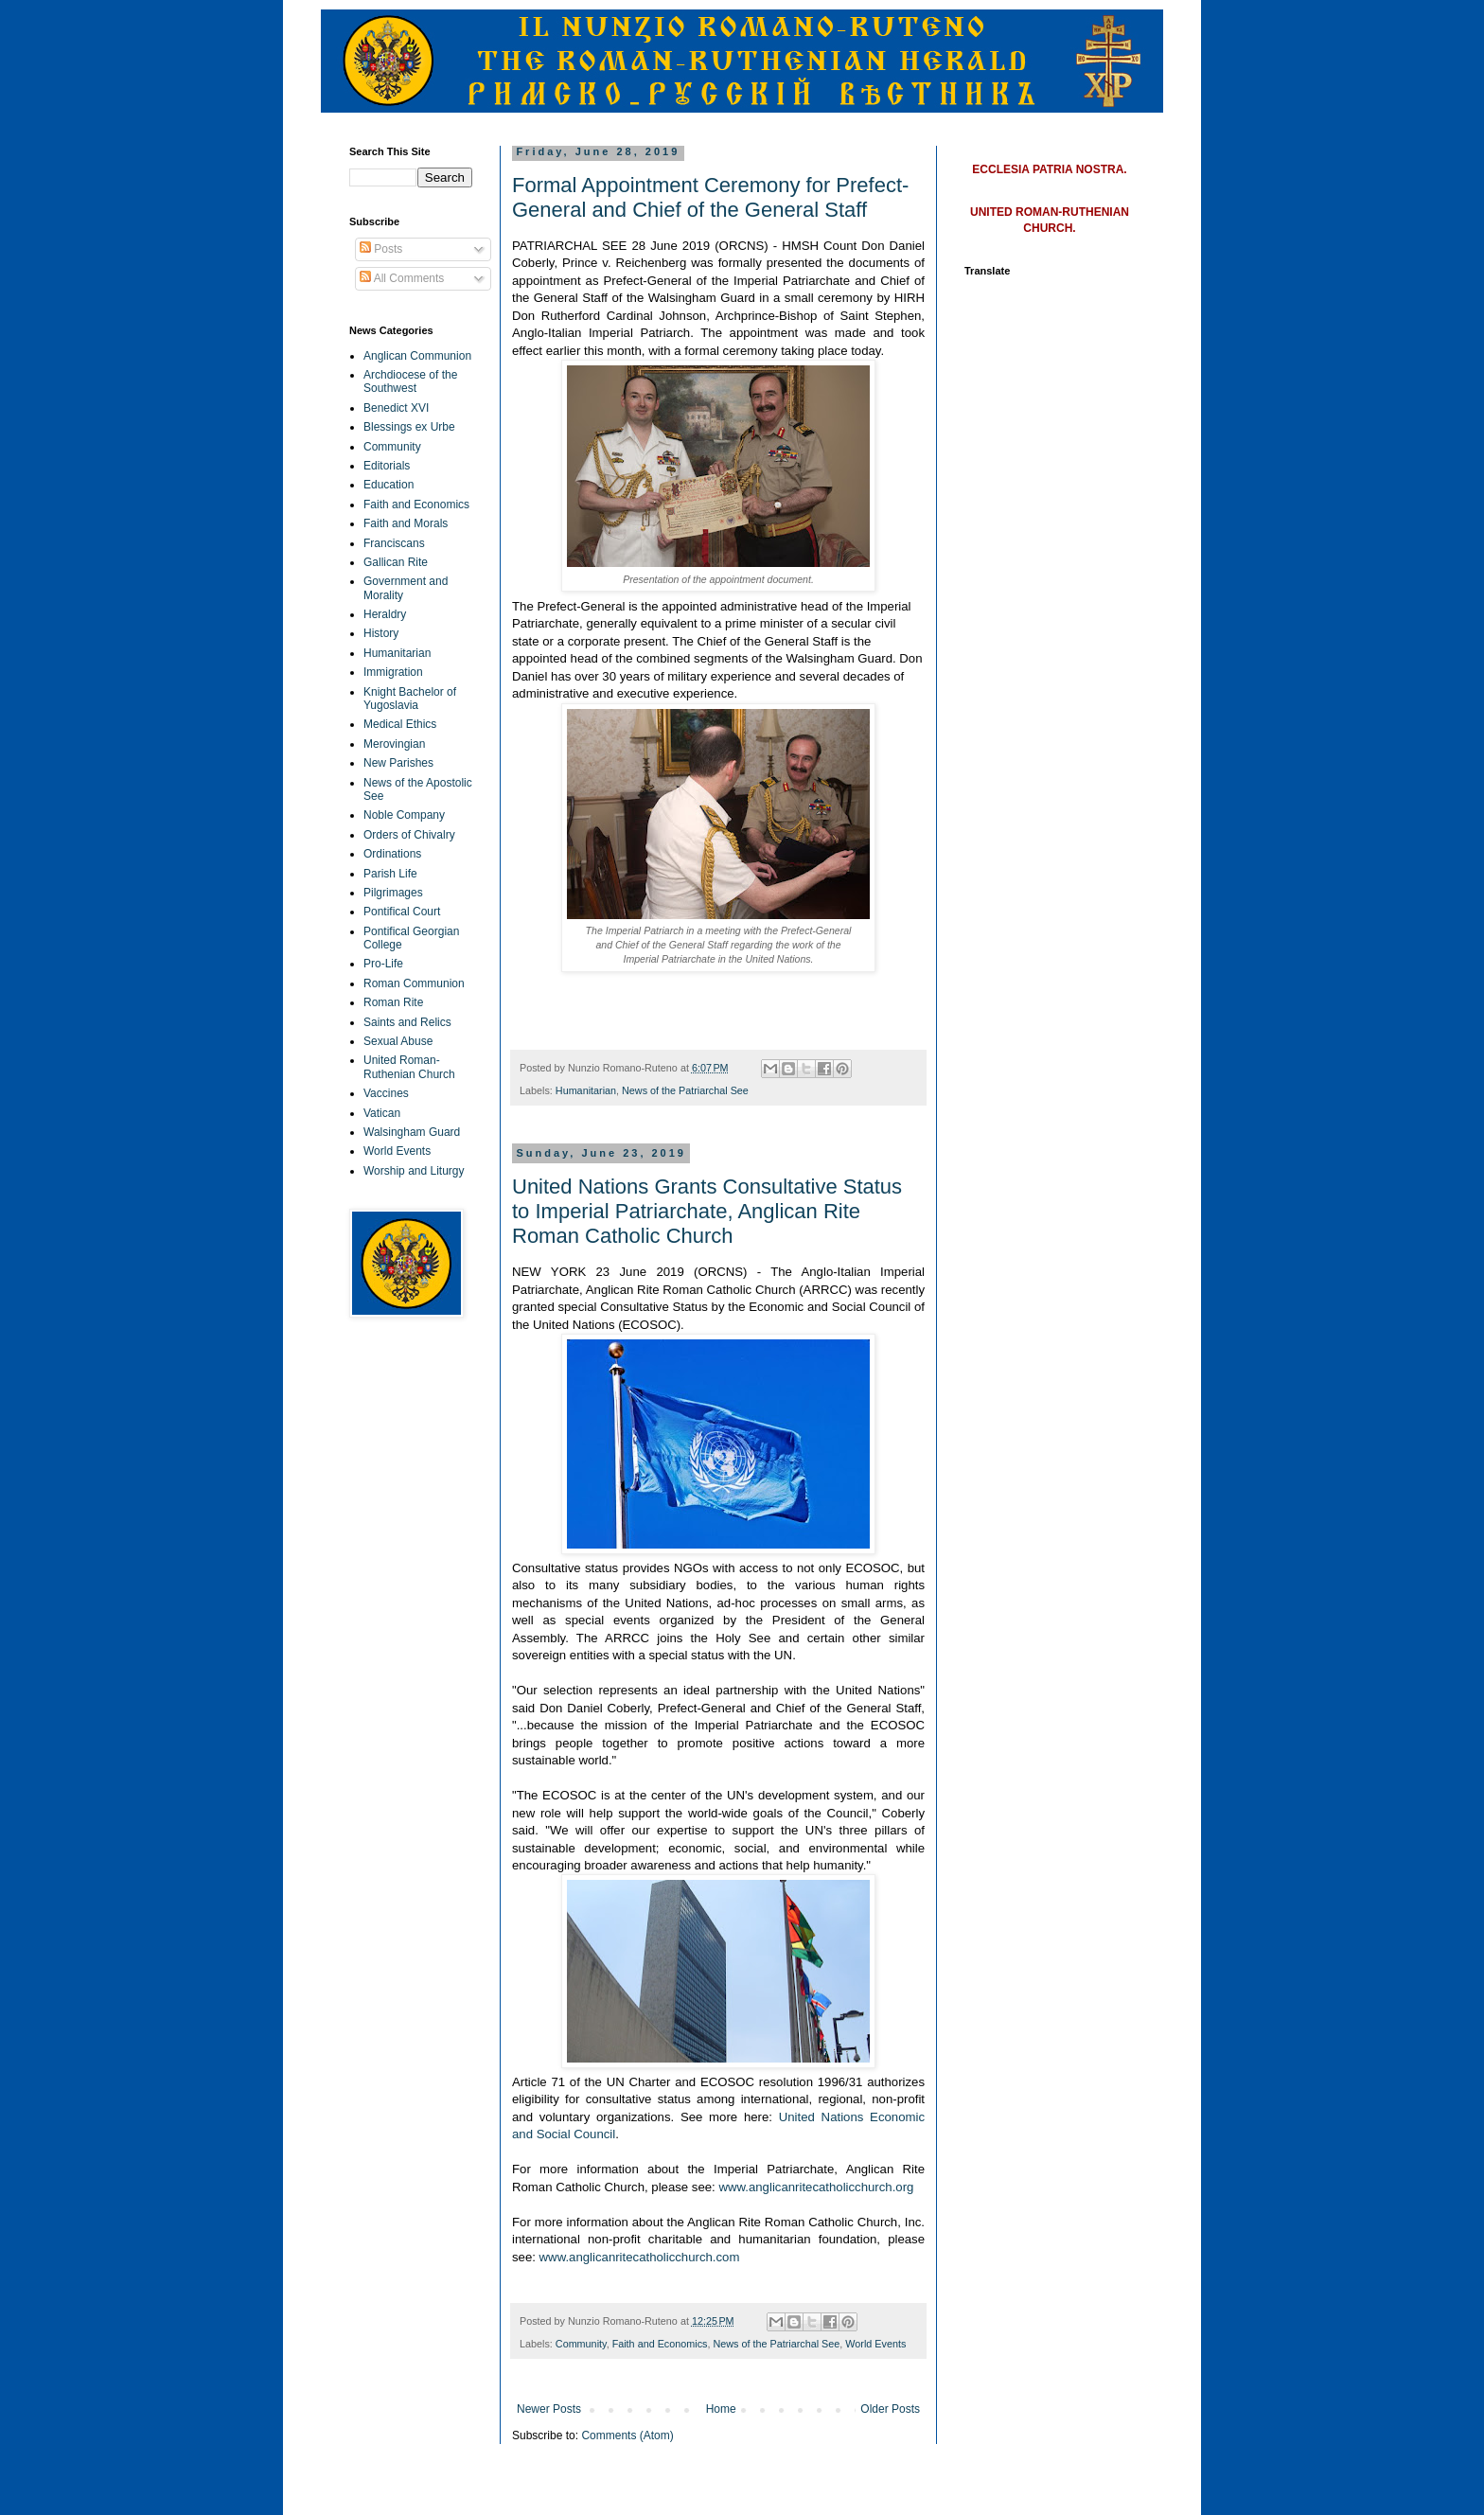 The image size is (1484, 2515). Describe the element at coordinates (414, 983) in the screenshot. I see `Roman Communion` at that location.